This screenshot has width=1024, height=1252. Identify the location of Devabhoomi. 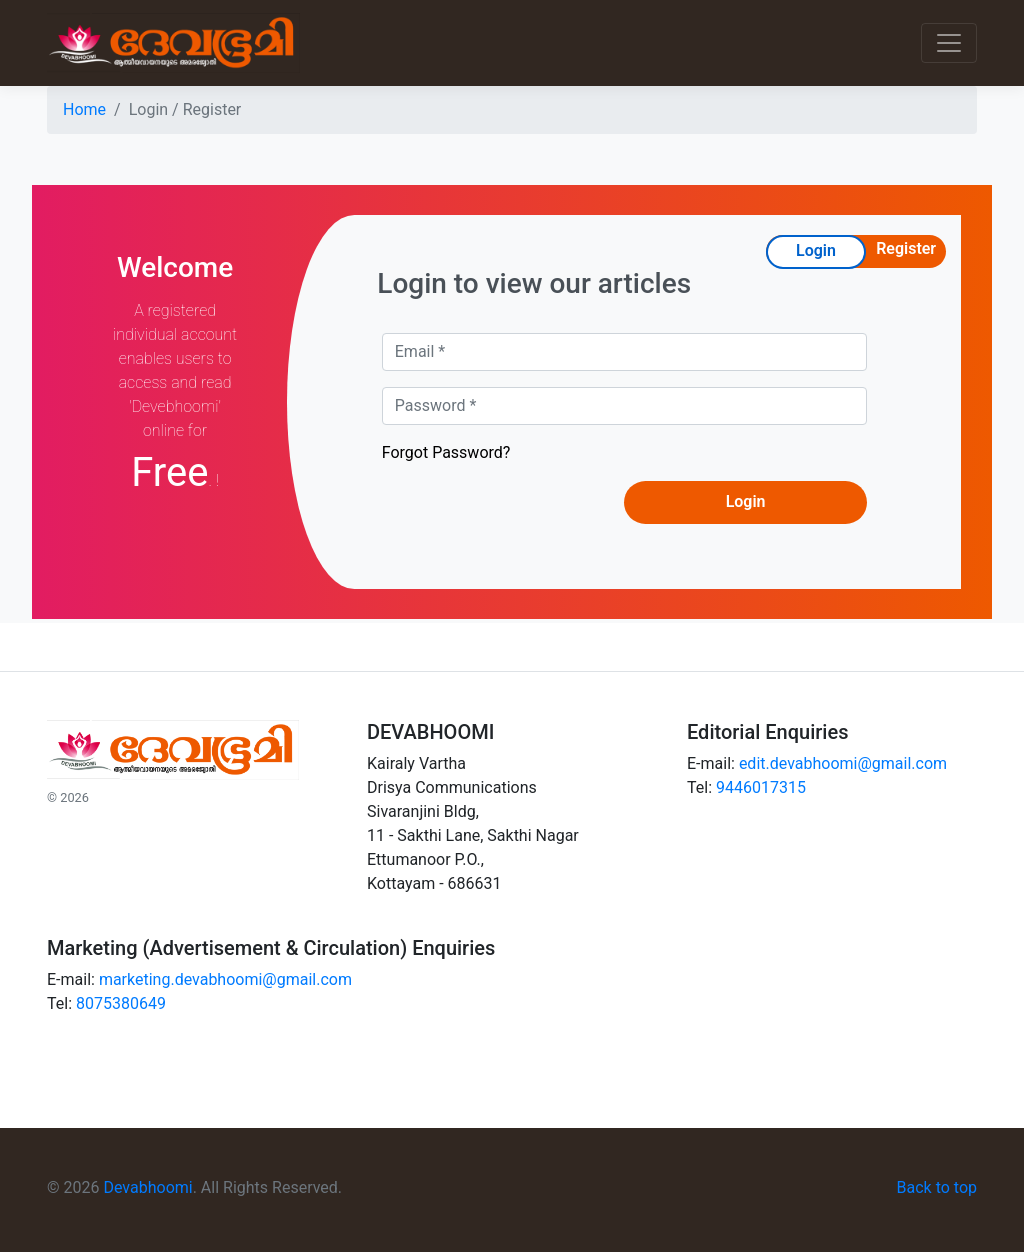
(147, 1187).